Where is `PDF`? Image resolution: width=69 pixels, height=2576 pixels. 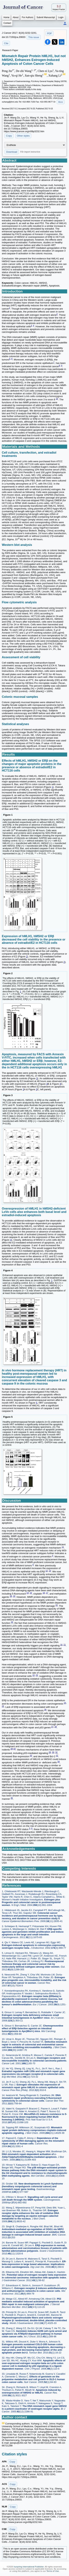 PDF is located at coordinates (49, 33).